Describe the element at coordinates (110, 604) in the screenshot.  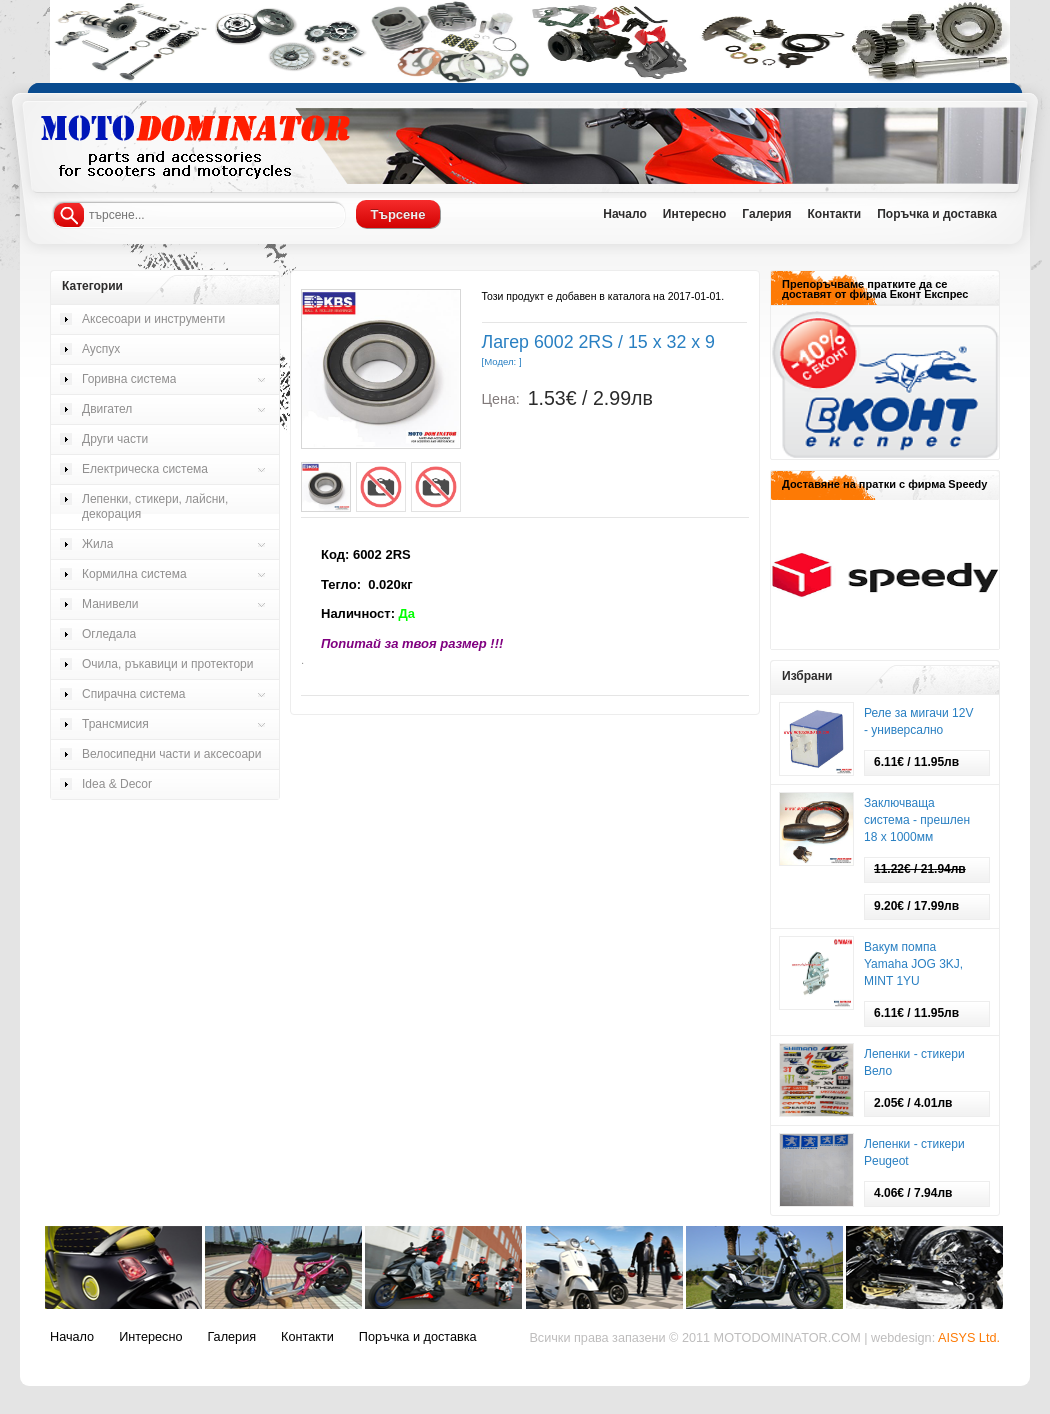
I see `Манивели` at that location.